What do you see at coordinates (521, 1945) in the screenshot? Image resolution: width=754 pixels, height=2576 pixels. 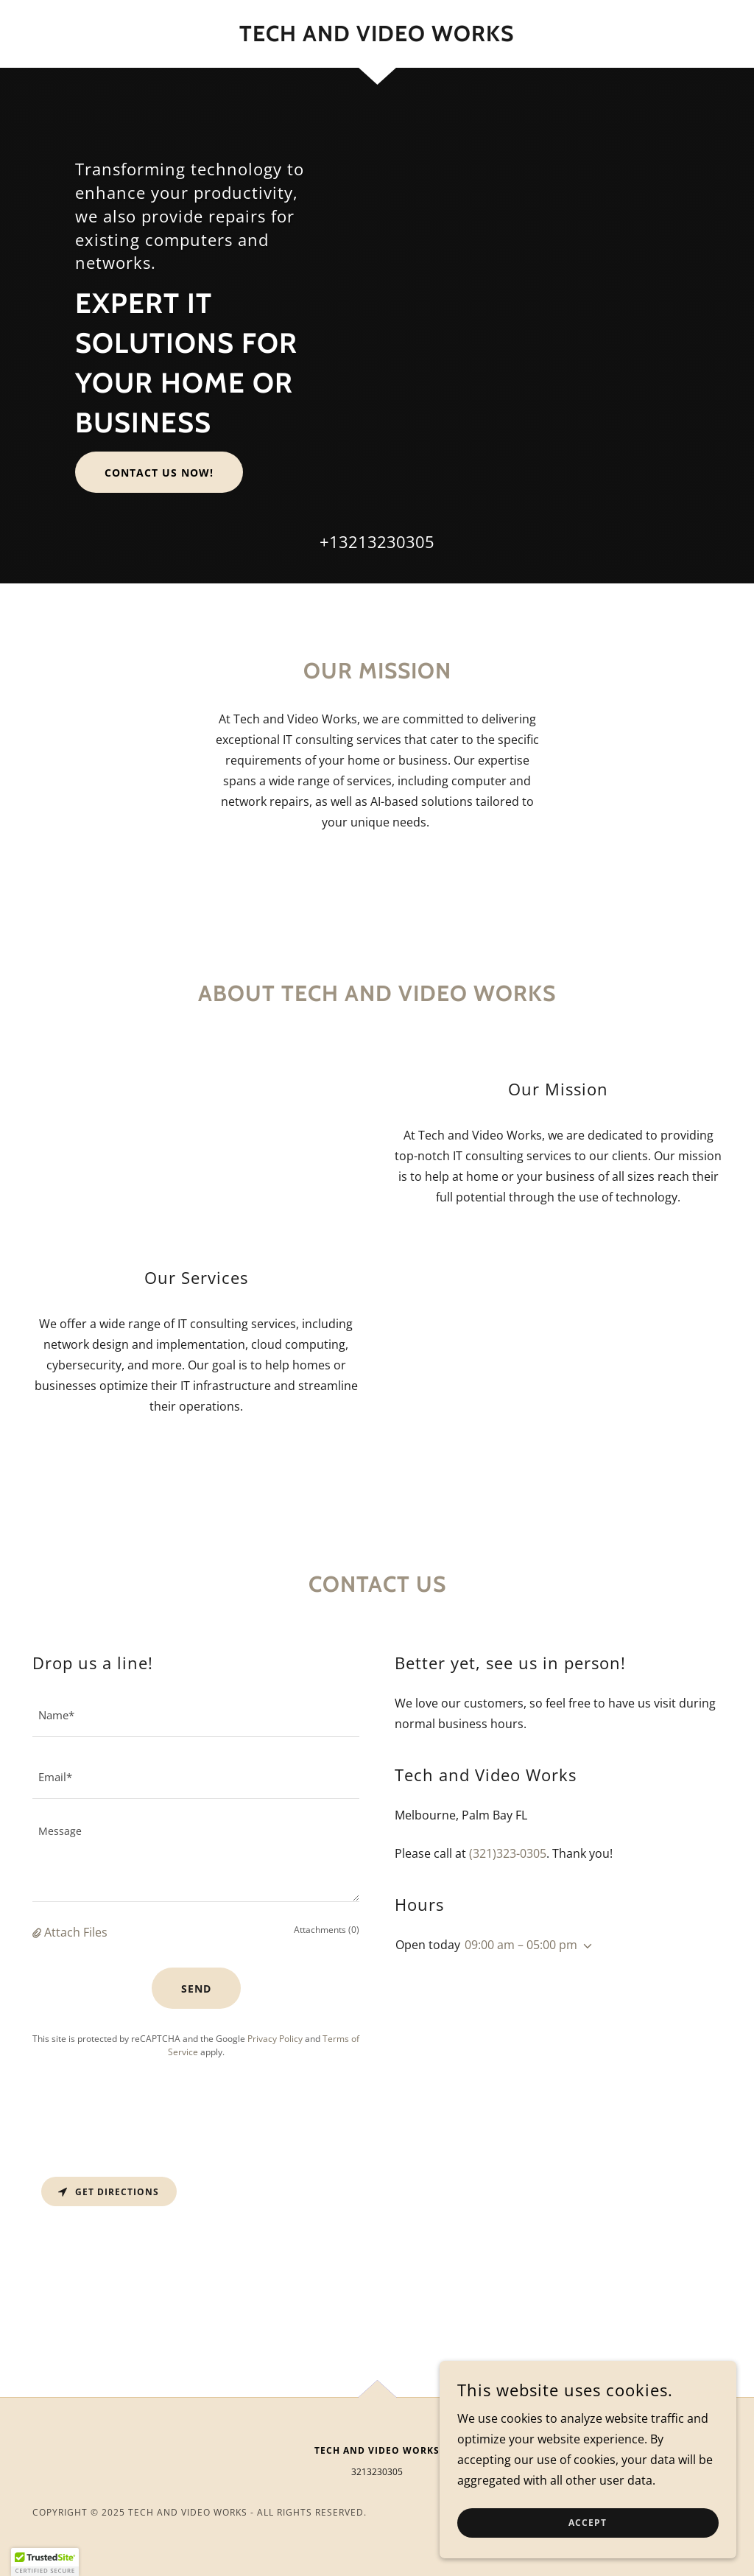 I see `09:00 am – 05:00 pm [button]` at bounding box center [521, 1945].